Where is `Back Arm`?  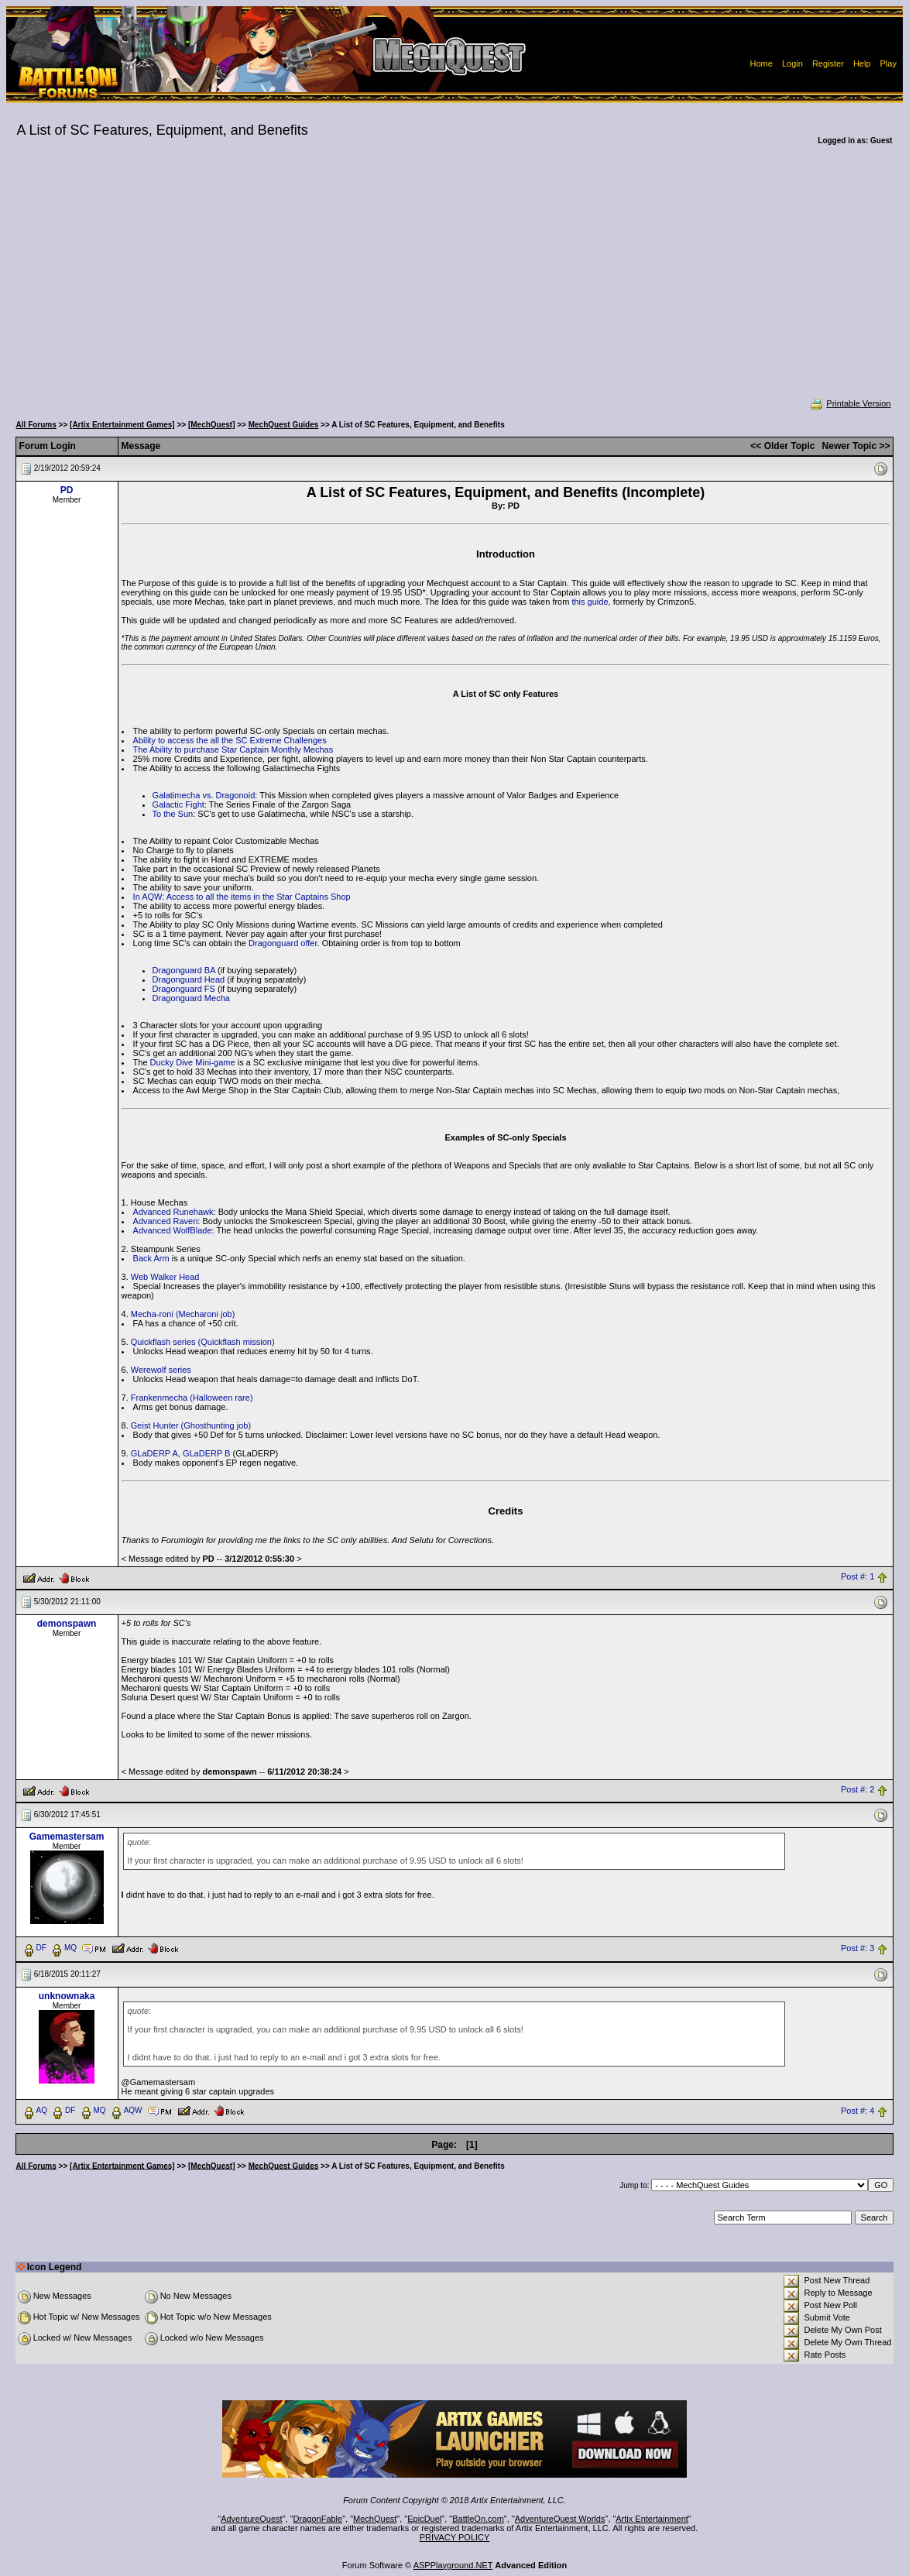 Back Arm is located at coordinates (151, 1258).